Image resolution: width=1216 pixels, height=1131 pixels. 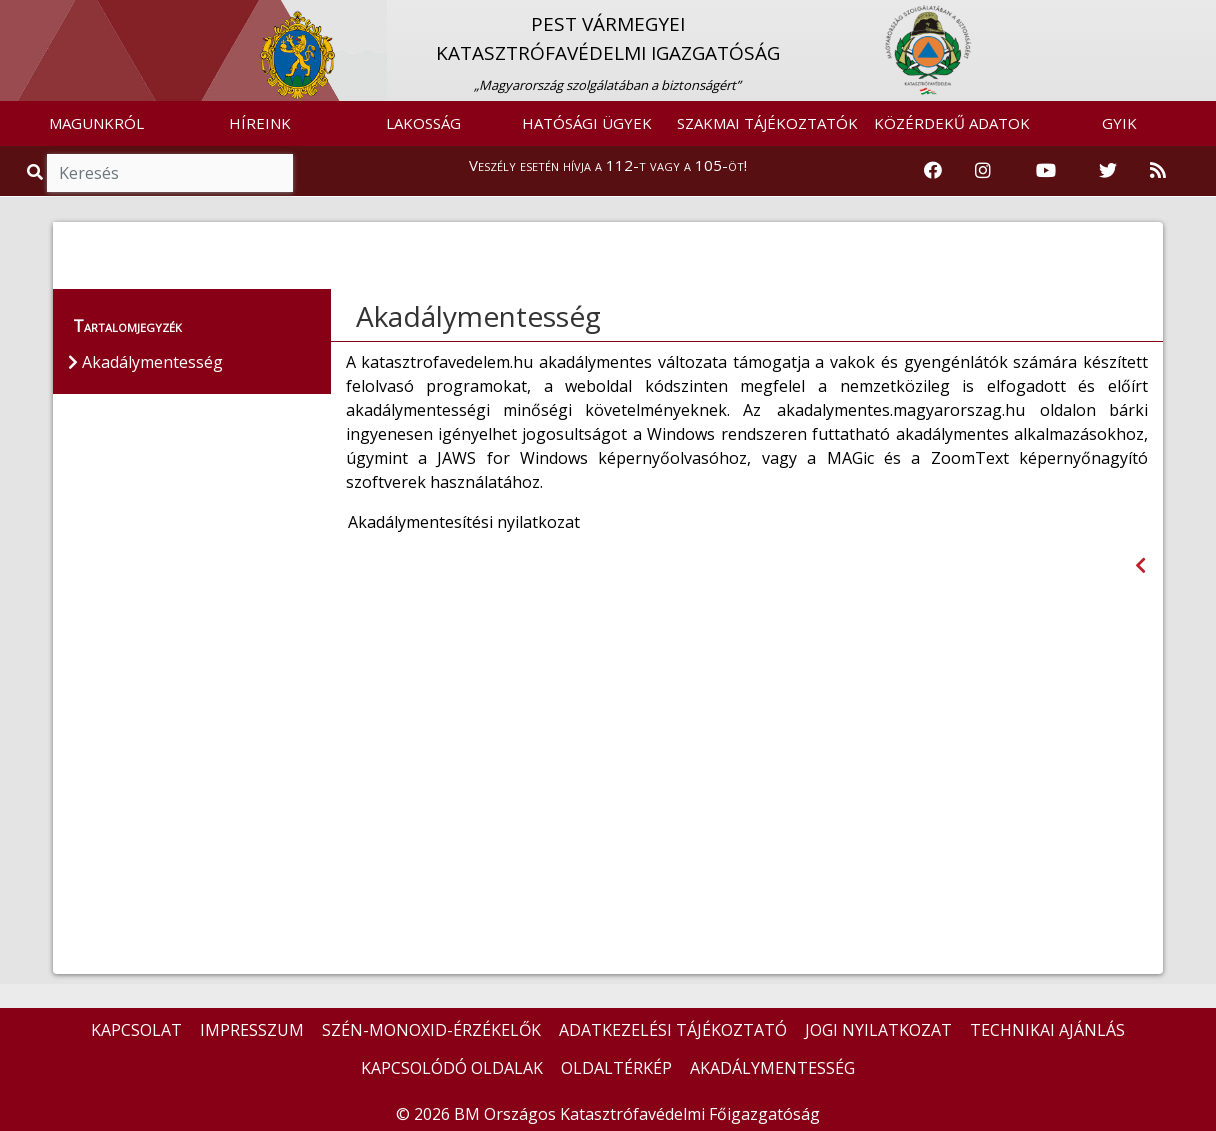 I want to click on SZÉN-MONOXID-ÉRZÉKELŐK, so click(x=431, y=1030).